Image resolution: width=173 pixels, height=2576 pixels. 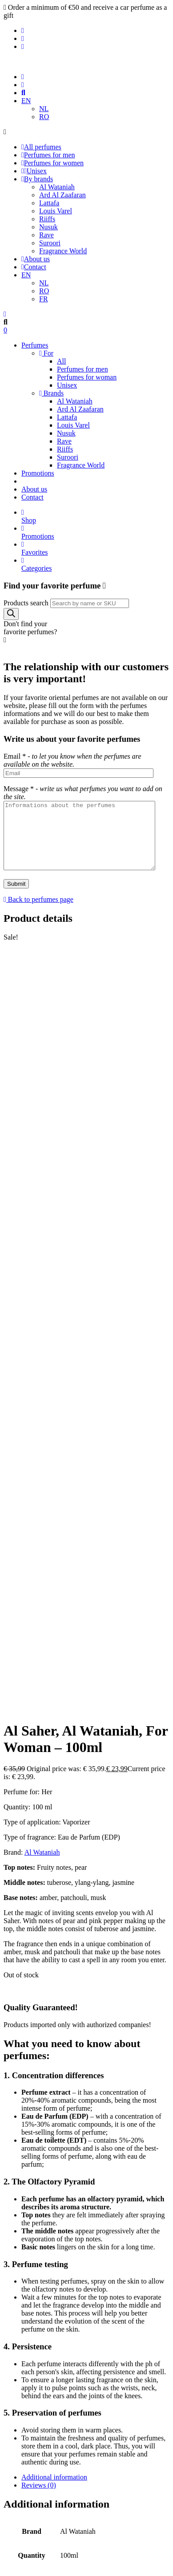 What do you see at coordinates (46, 353) in the screenshot?
I see `For` at bounding box center [46, 353].